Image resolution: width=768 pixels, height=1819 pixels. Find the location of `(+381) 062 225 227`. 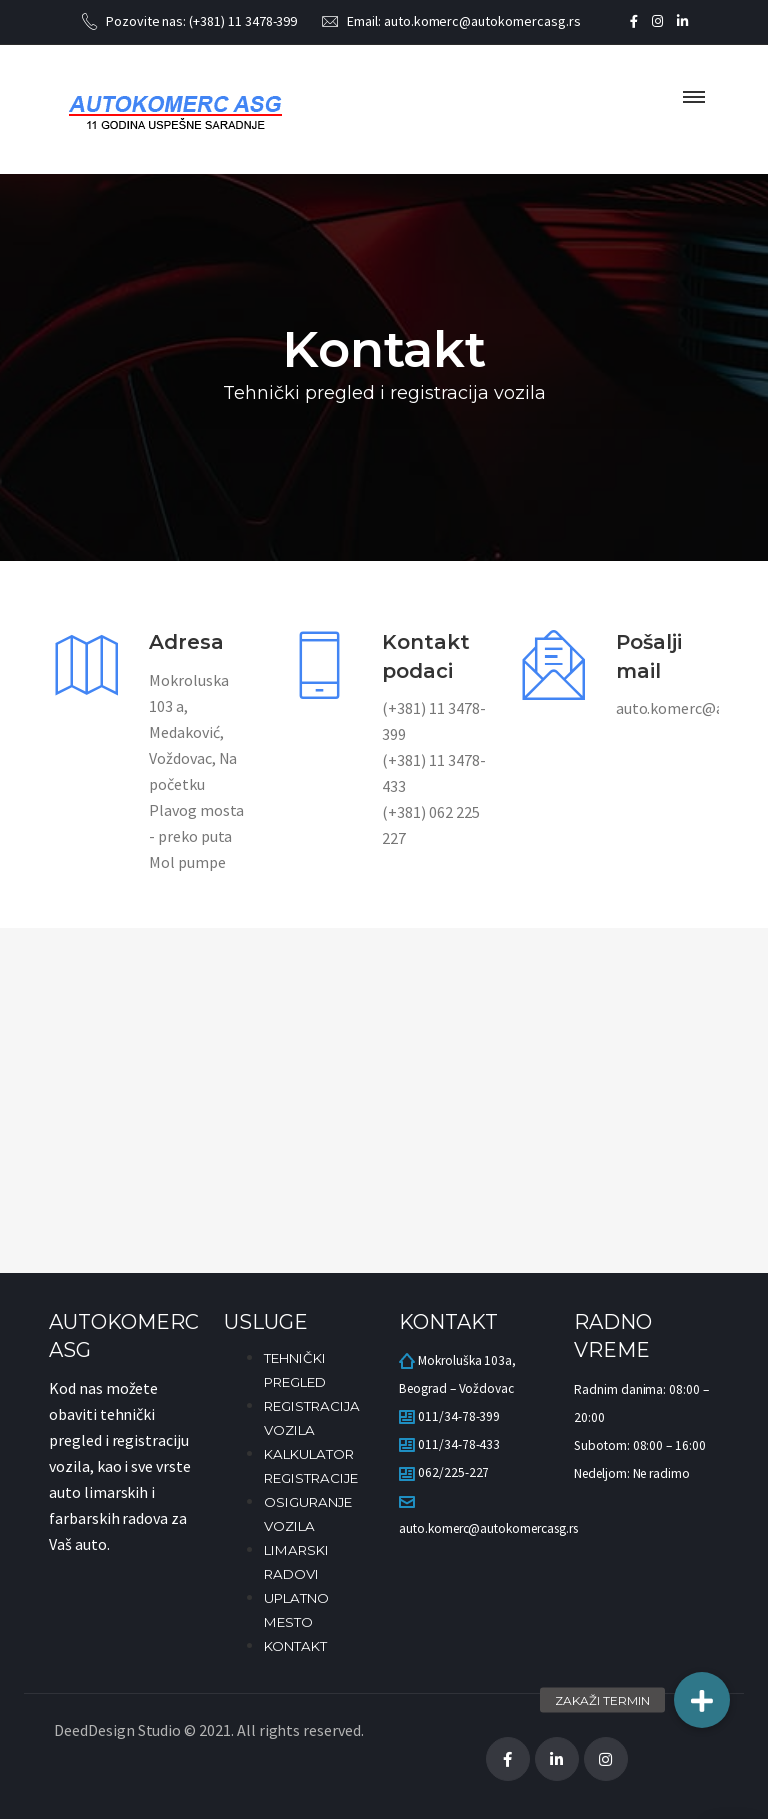

(+381) 062 225 227 is located at coordinates (430, 825).